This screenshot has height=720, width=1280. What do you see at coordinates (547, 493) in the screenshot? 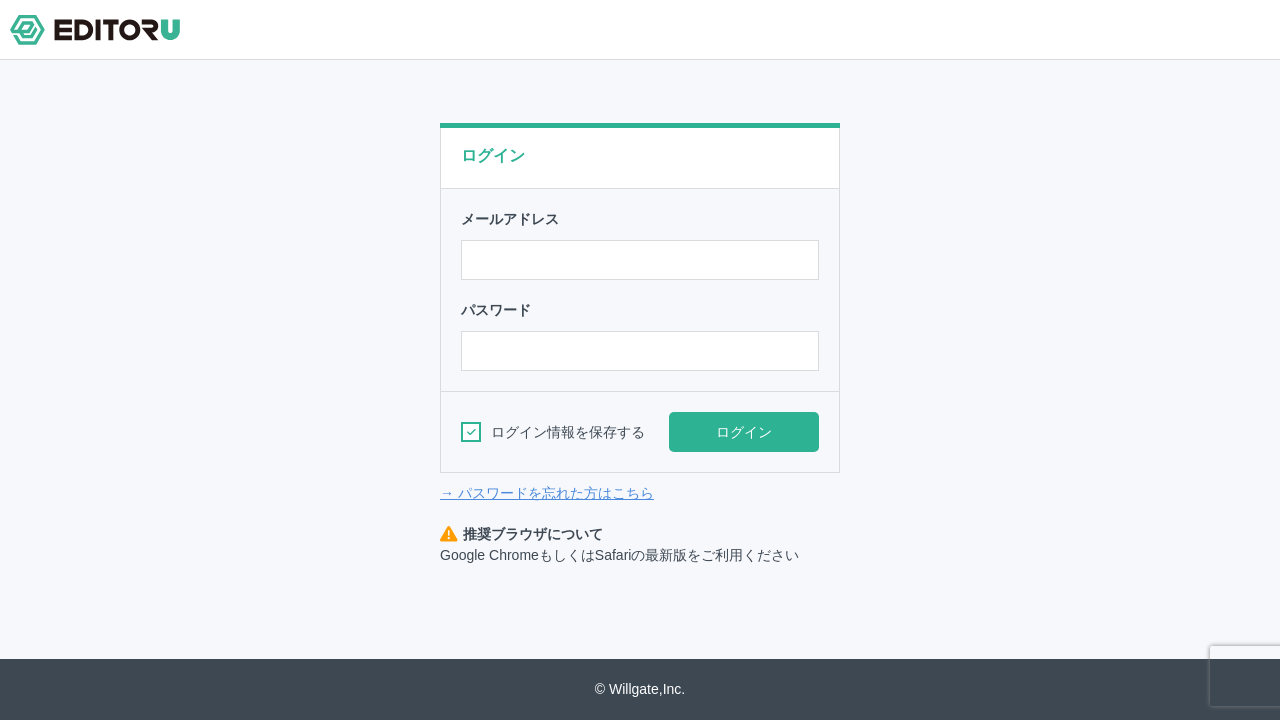
I see `→ パスワードを忘れた方はこちら` at bounding box center [547, 493].